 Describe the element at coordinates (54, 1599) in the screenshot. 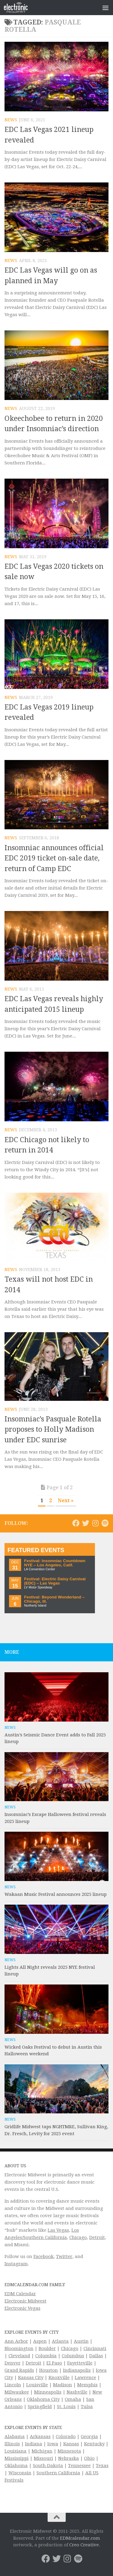

I see `Festival: Beyond Wonderland – Chicago, Ill.` at that location.